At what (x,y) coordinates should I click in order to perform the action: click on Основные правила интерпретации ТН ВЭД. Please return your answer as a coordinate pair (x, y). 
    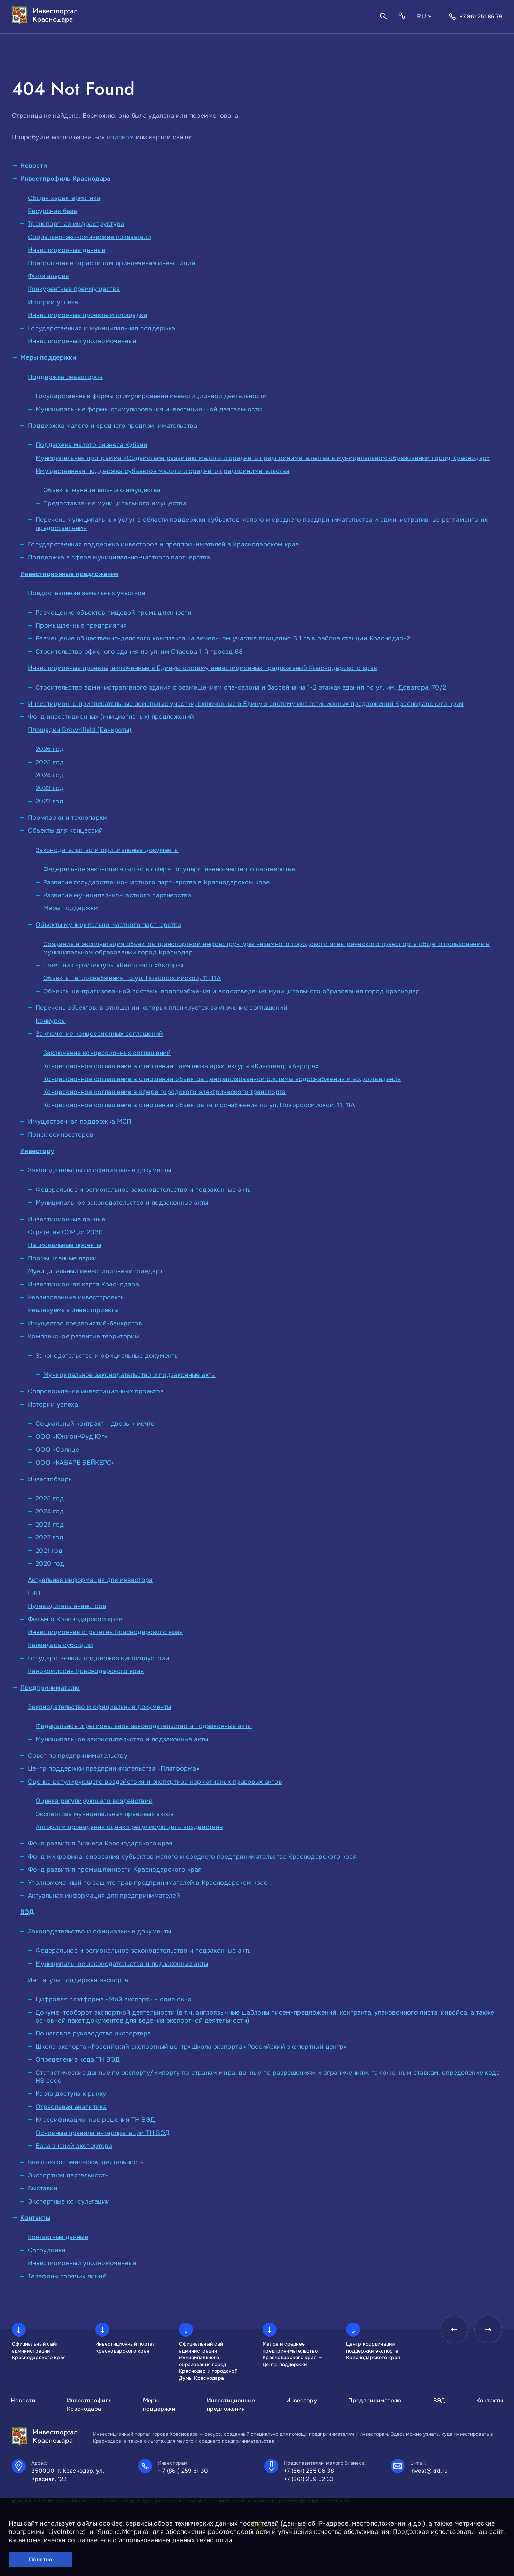
    Looking at the image, I should click on (103, 2133).